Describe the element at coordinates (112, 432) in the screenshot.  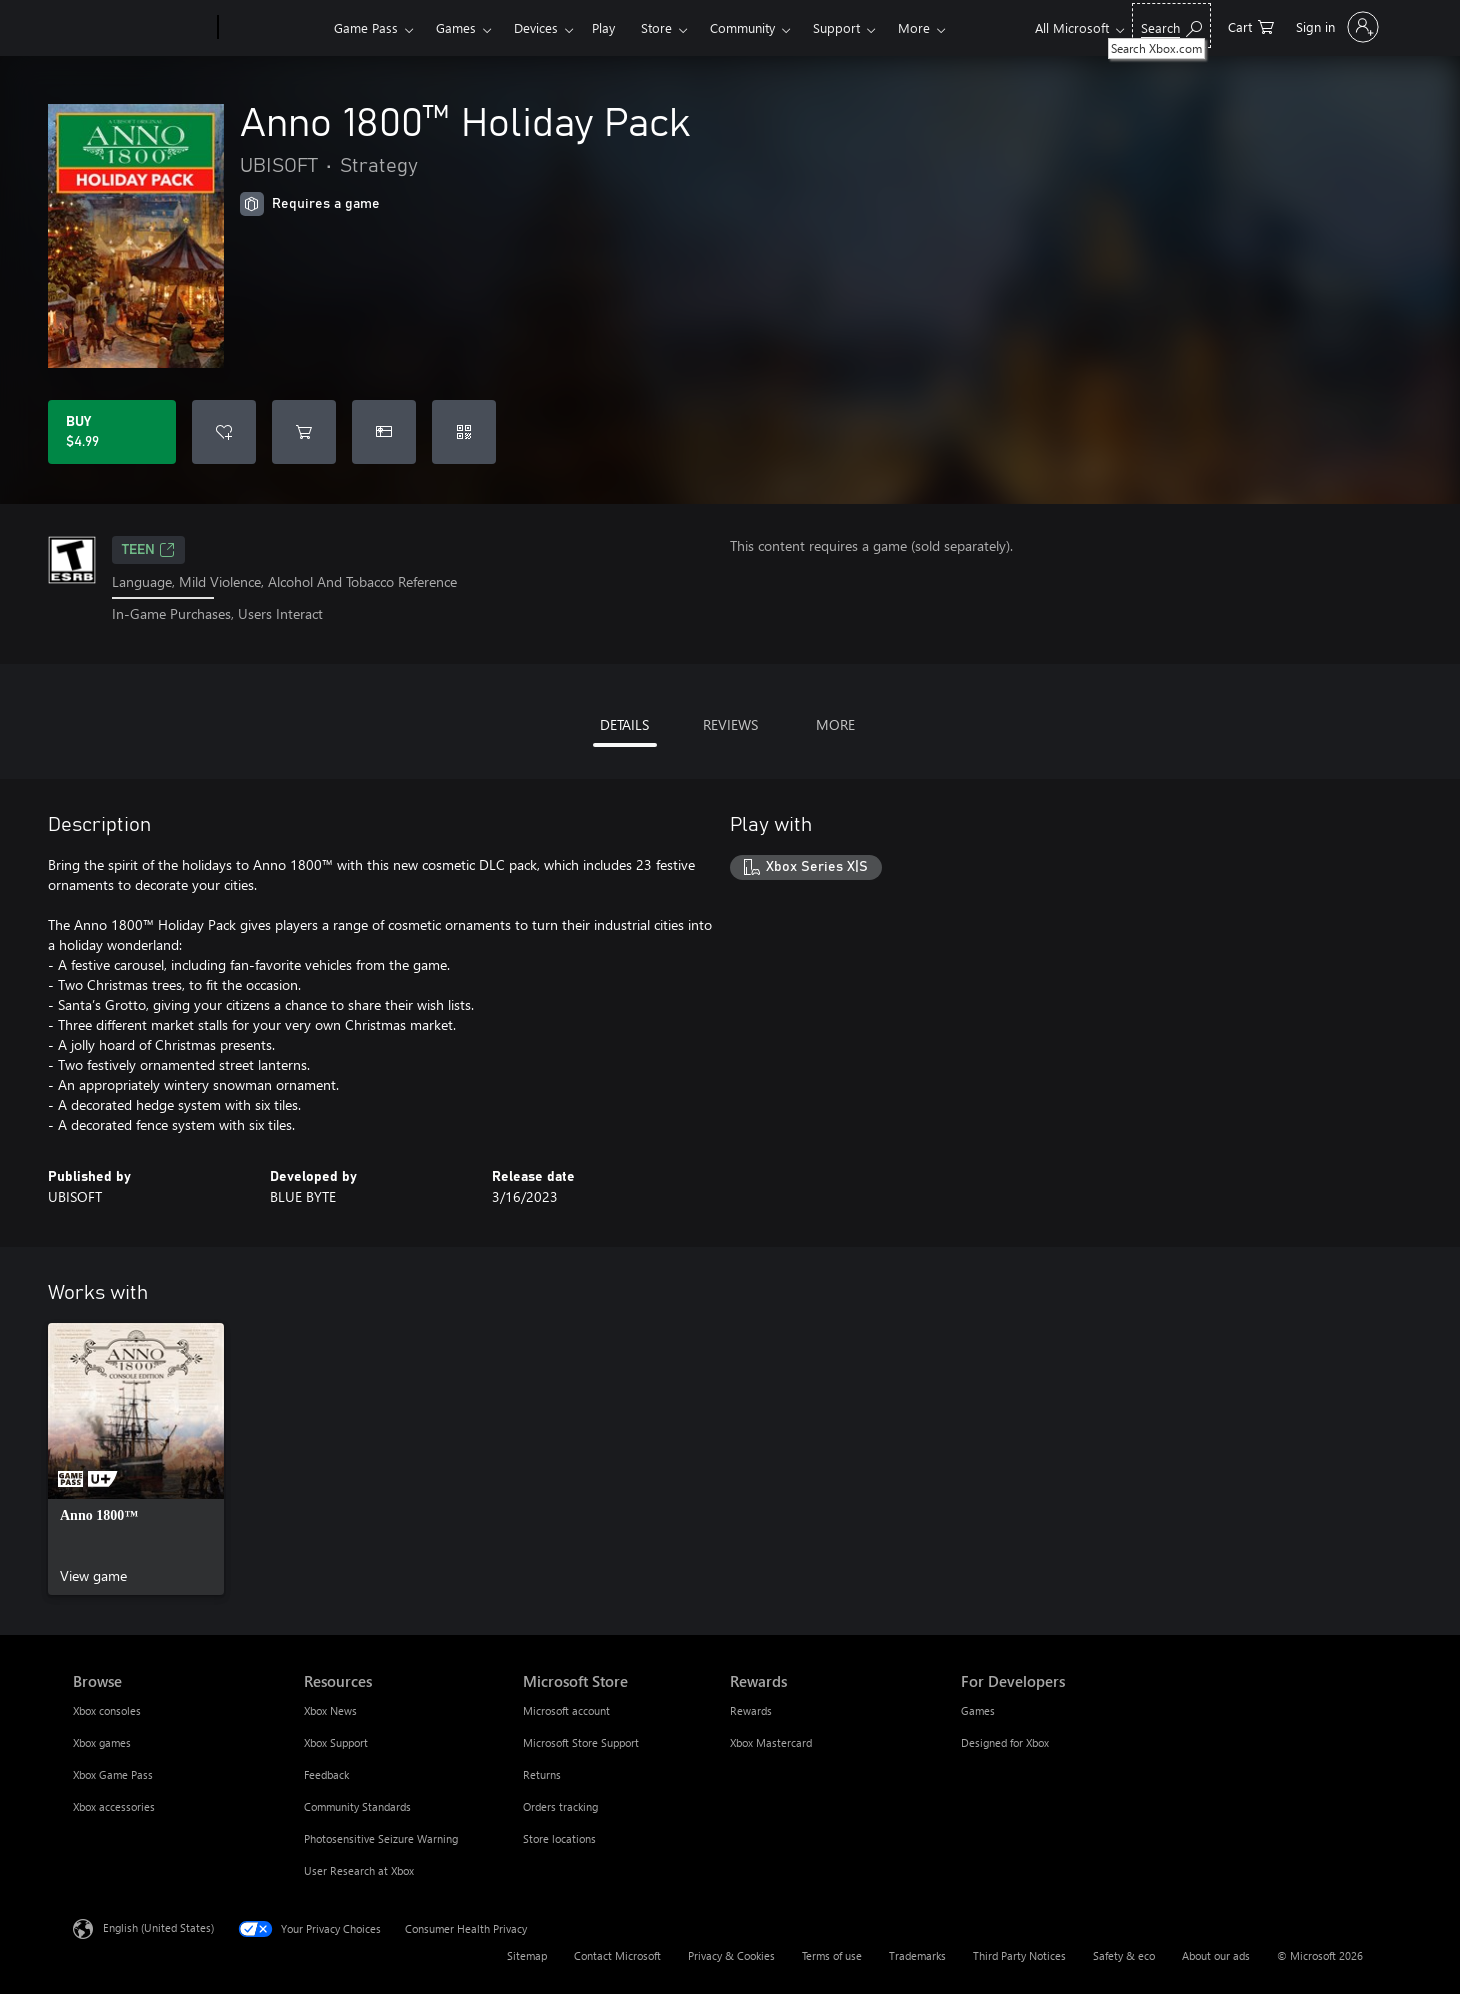
I see `[Buy Anno 1800™ Holiday Pack. $4.99]` at that location.